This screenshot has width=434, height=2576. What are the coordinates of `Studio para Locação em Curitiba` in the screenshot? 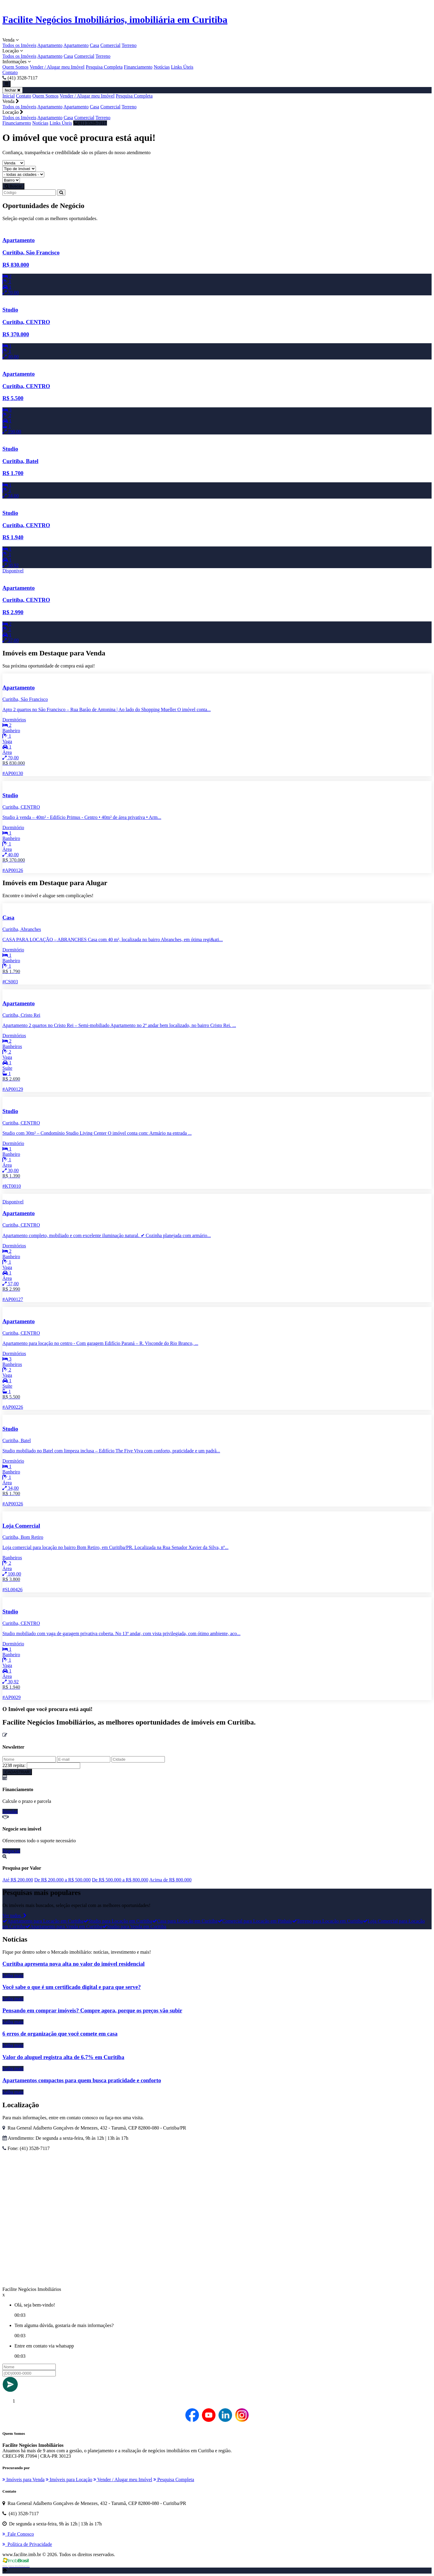 It's located at (117, 1921).